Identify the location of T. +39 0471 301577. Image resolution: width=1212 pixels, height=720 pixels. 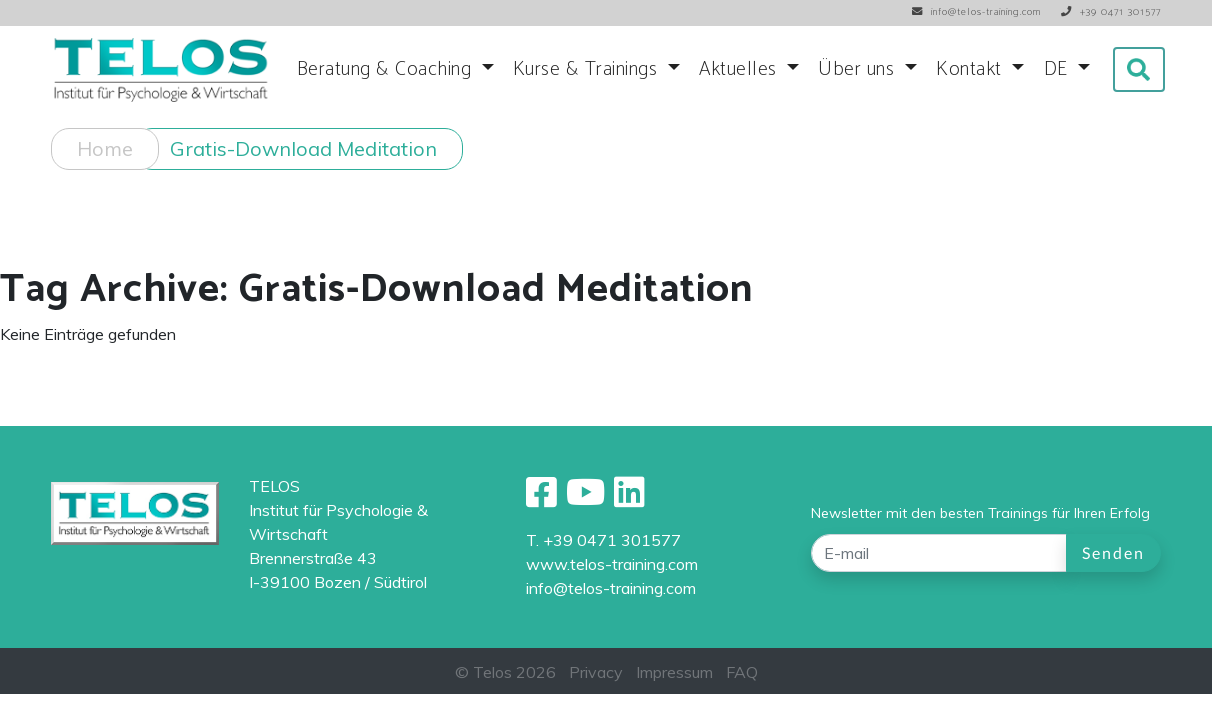
(603, 540).